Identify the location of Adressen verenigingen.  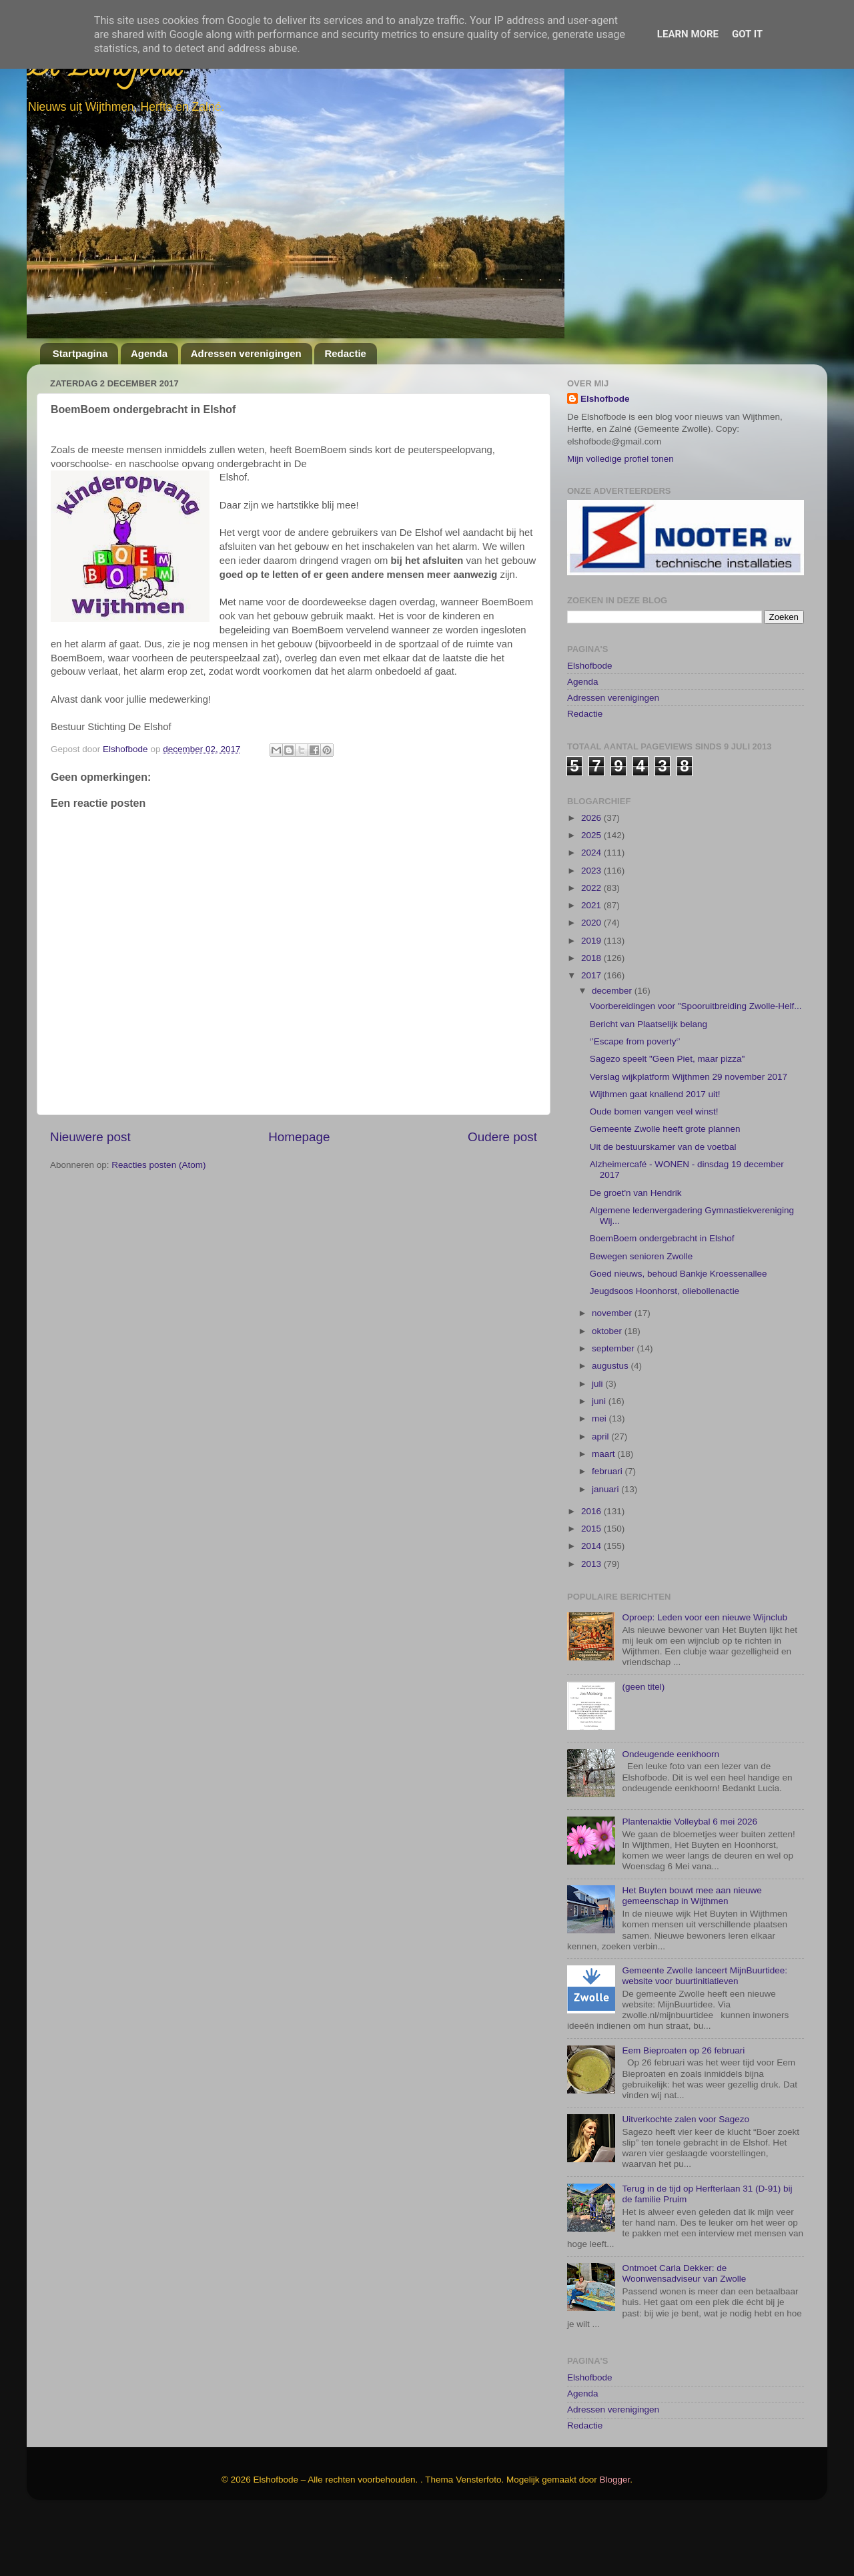
(246, 353).